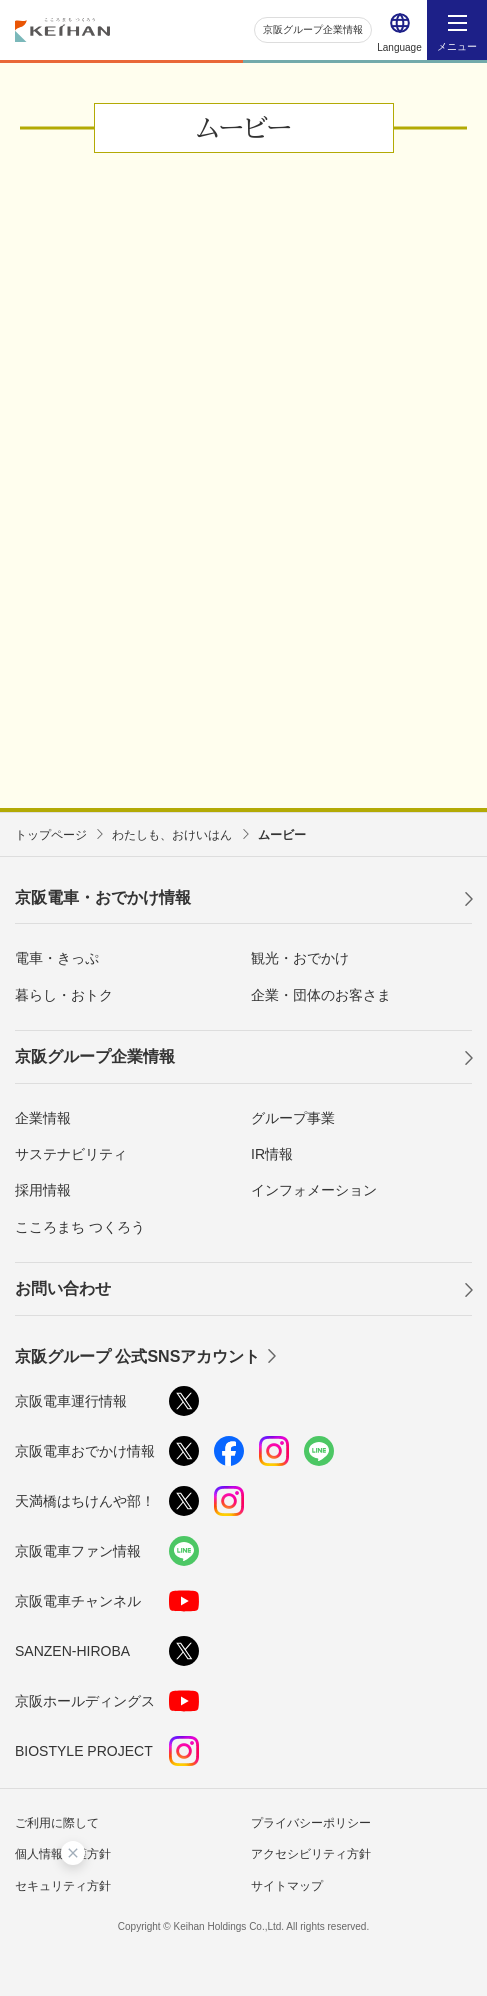  I want to click on 京阪グループ企業情報, so click(313, 29).